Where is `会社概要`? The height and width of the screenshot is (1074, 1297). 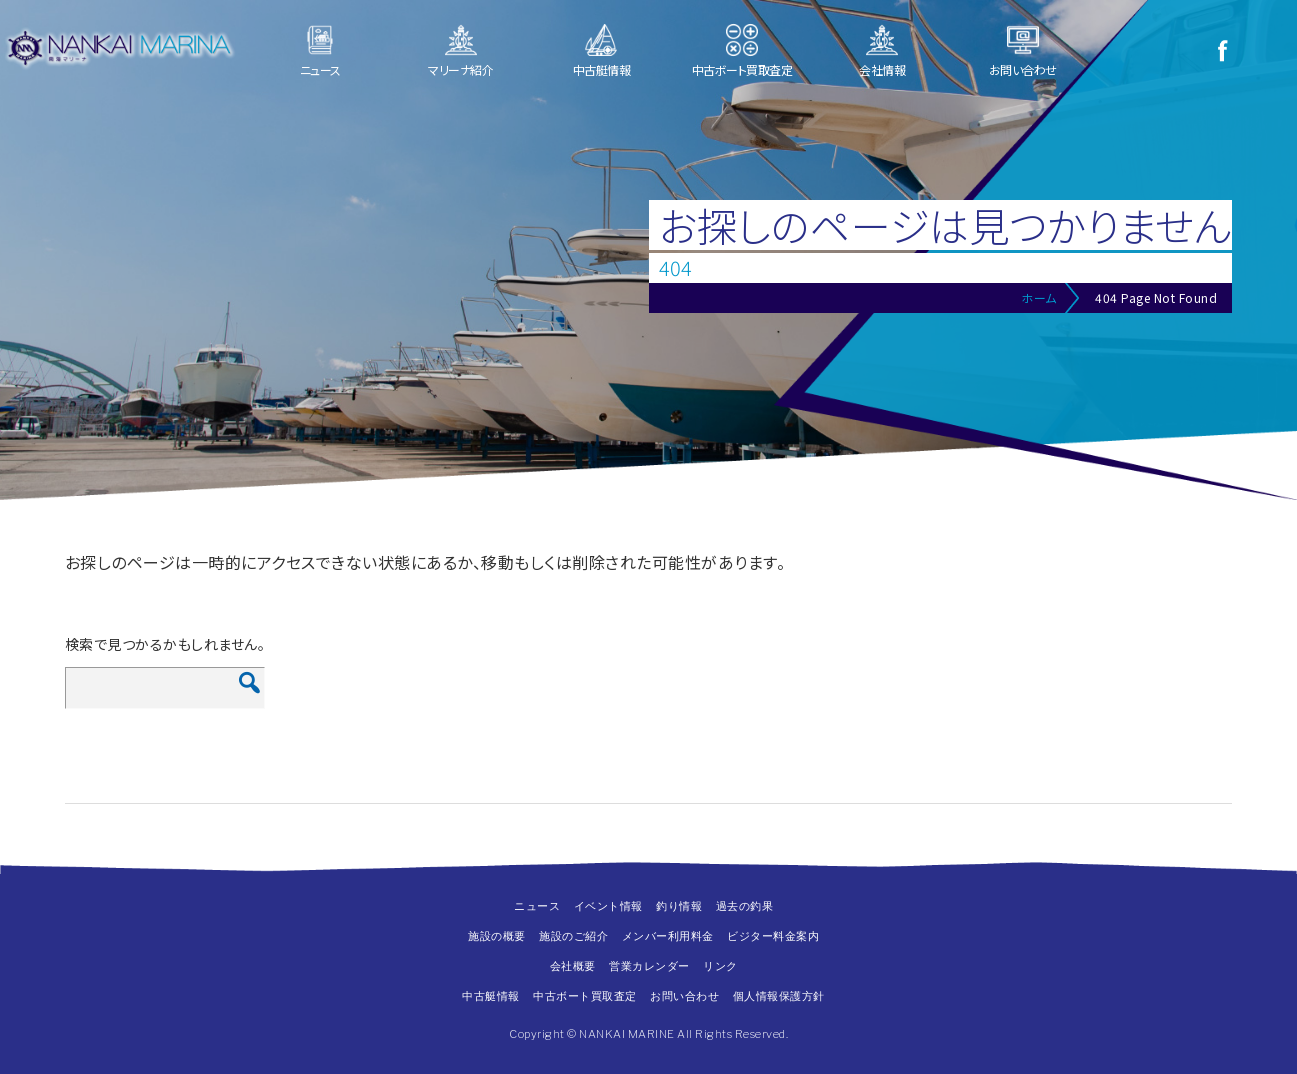 会社概要 is located at coordinates (573, 966).